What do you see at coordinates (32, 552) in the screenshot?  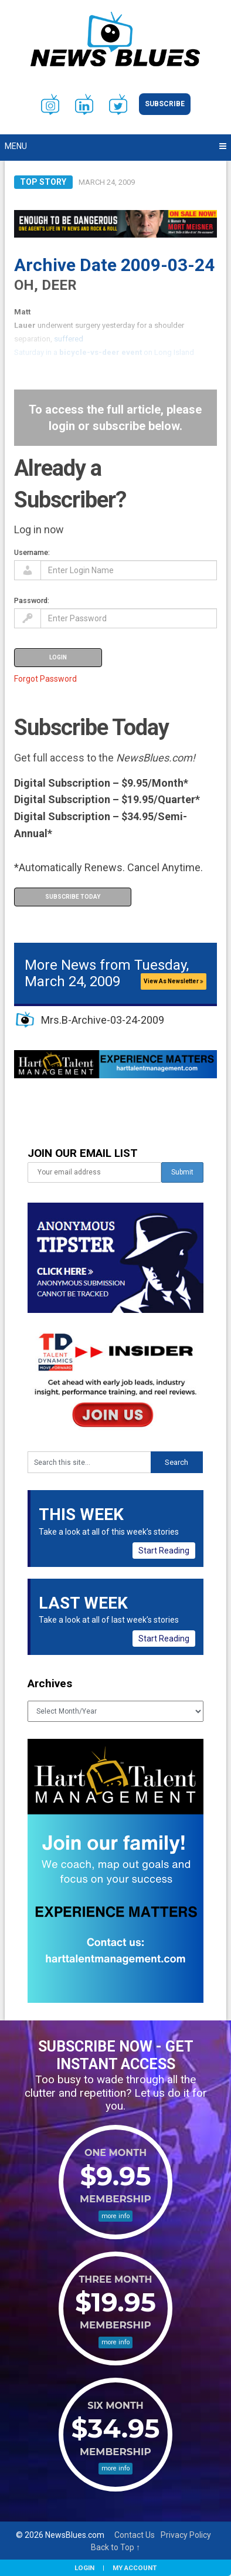 I see `Username:` at bounding box center [32, 552].